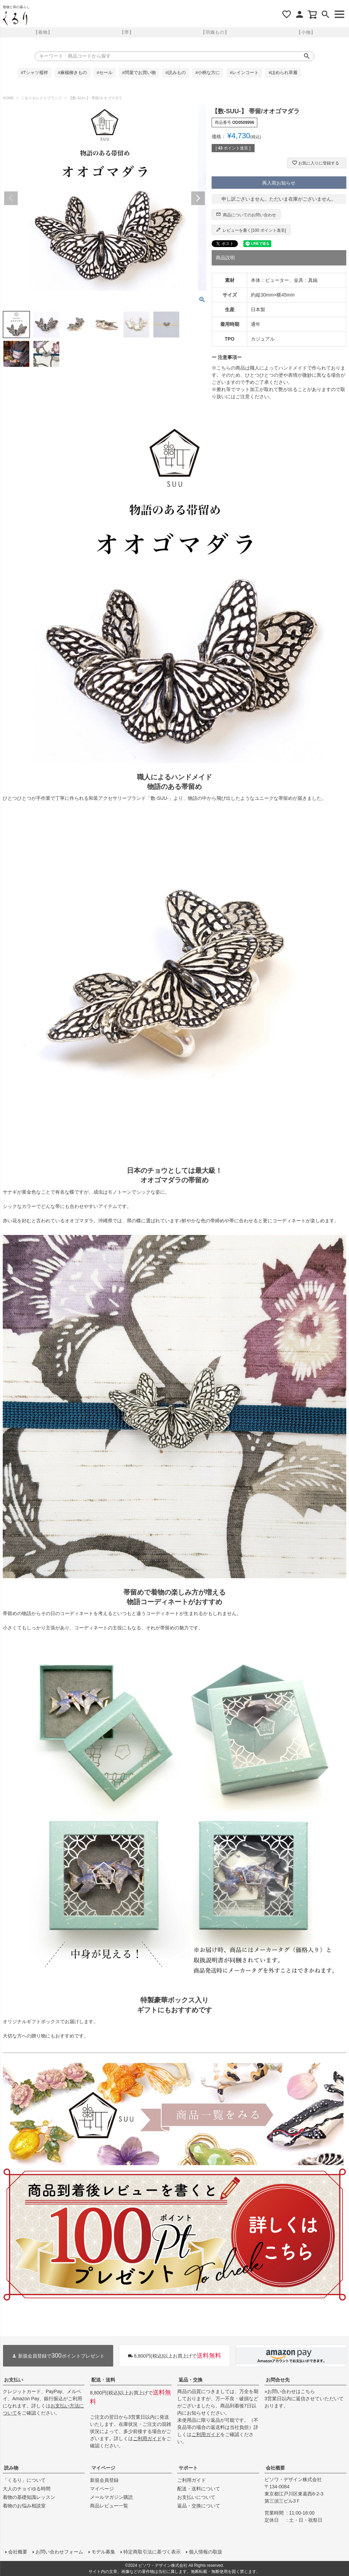 The width and height of the screenshot is (349, 2576). Describe the element at coordinates (275, 2468) in the screenshot. I see `会社概要` at that location.